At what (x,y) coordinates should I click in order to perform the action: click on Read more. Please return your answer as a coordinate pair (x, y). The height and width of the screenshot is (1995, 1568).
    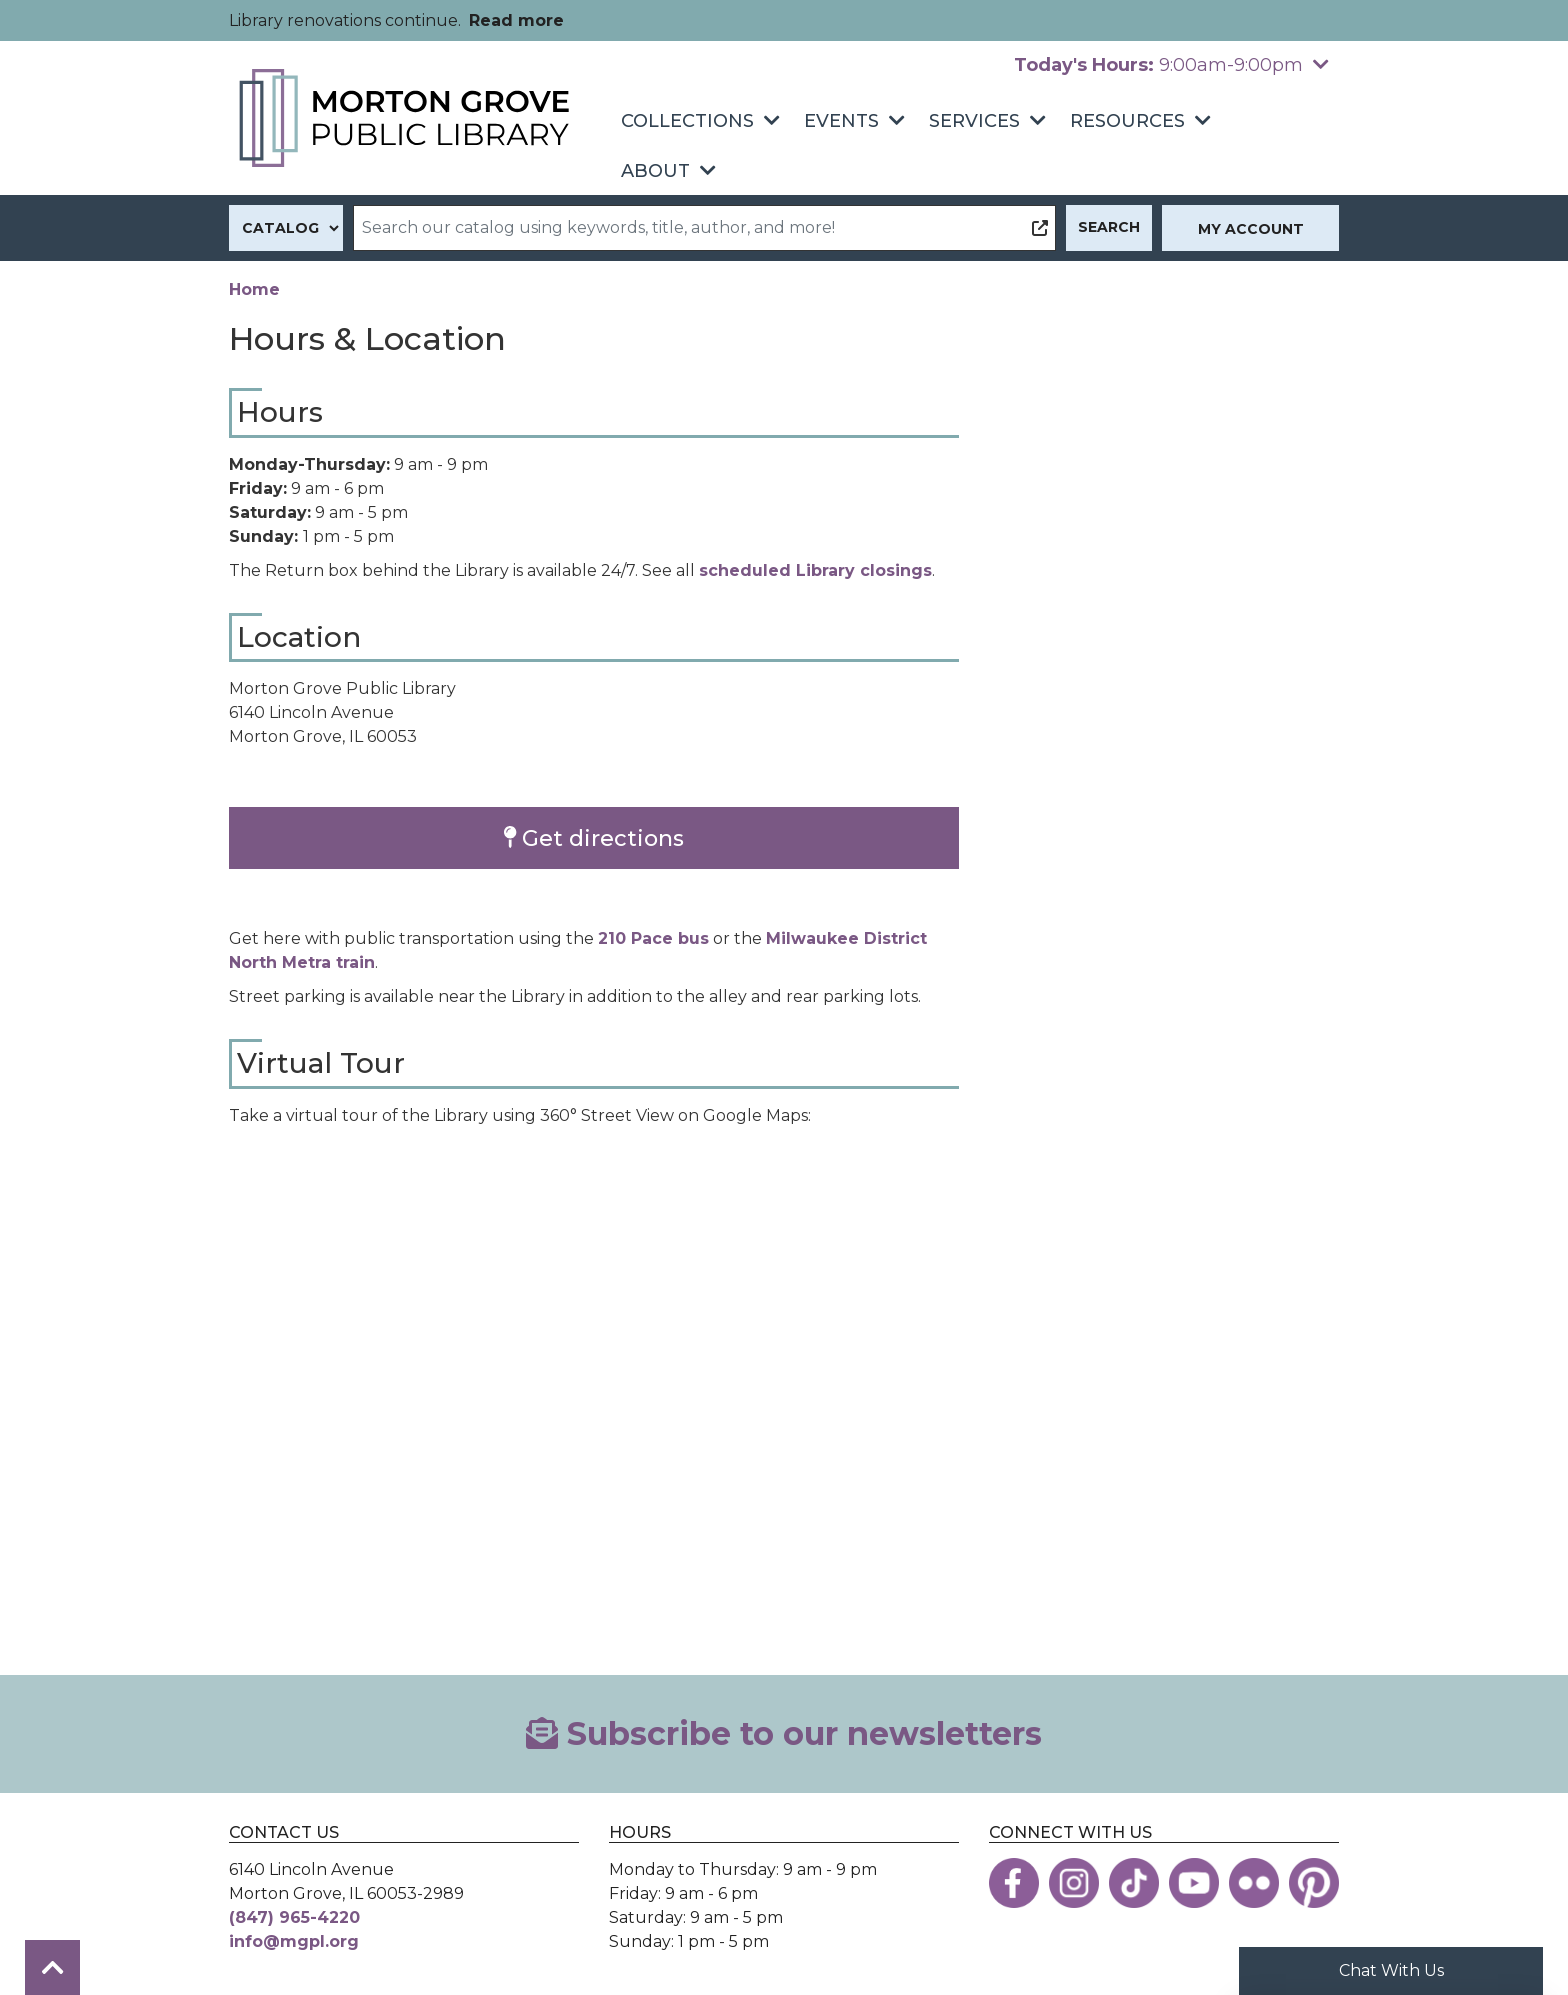
    Looking at the image, I should click on (516, 20).